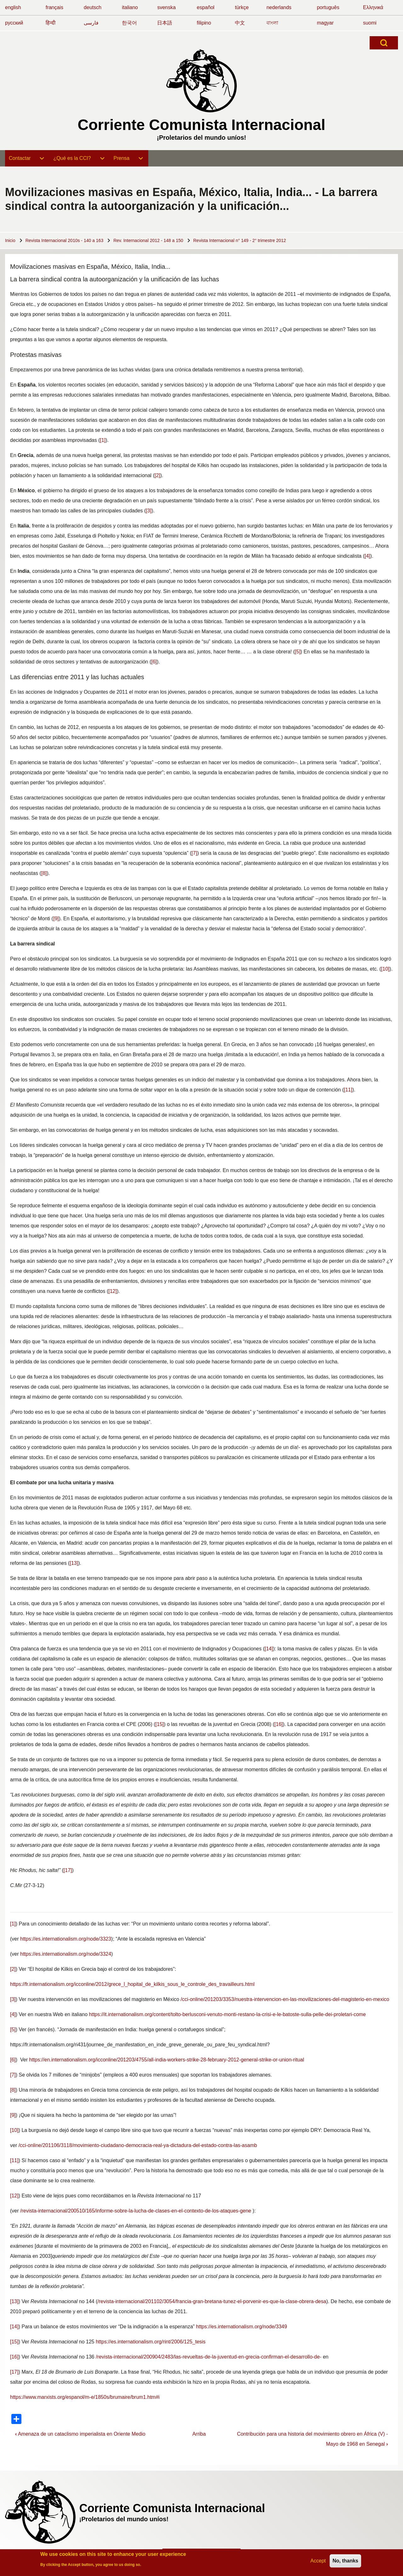  What do you see at coordinates (212, 2301) in the screenshot?
I see `/revista-internacional/201102/3054/francia-gran-bretana-tunez-el-porvenir-es-que-la-clase-obrera-desa` at bounding box center [212, 2301].